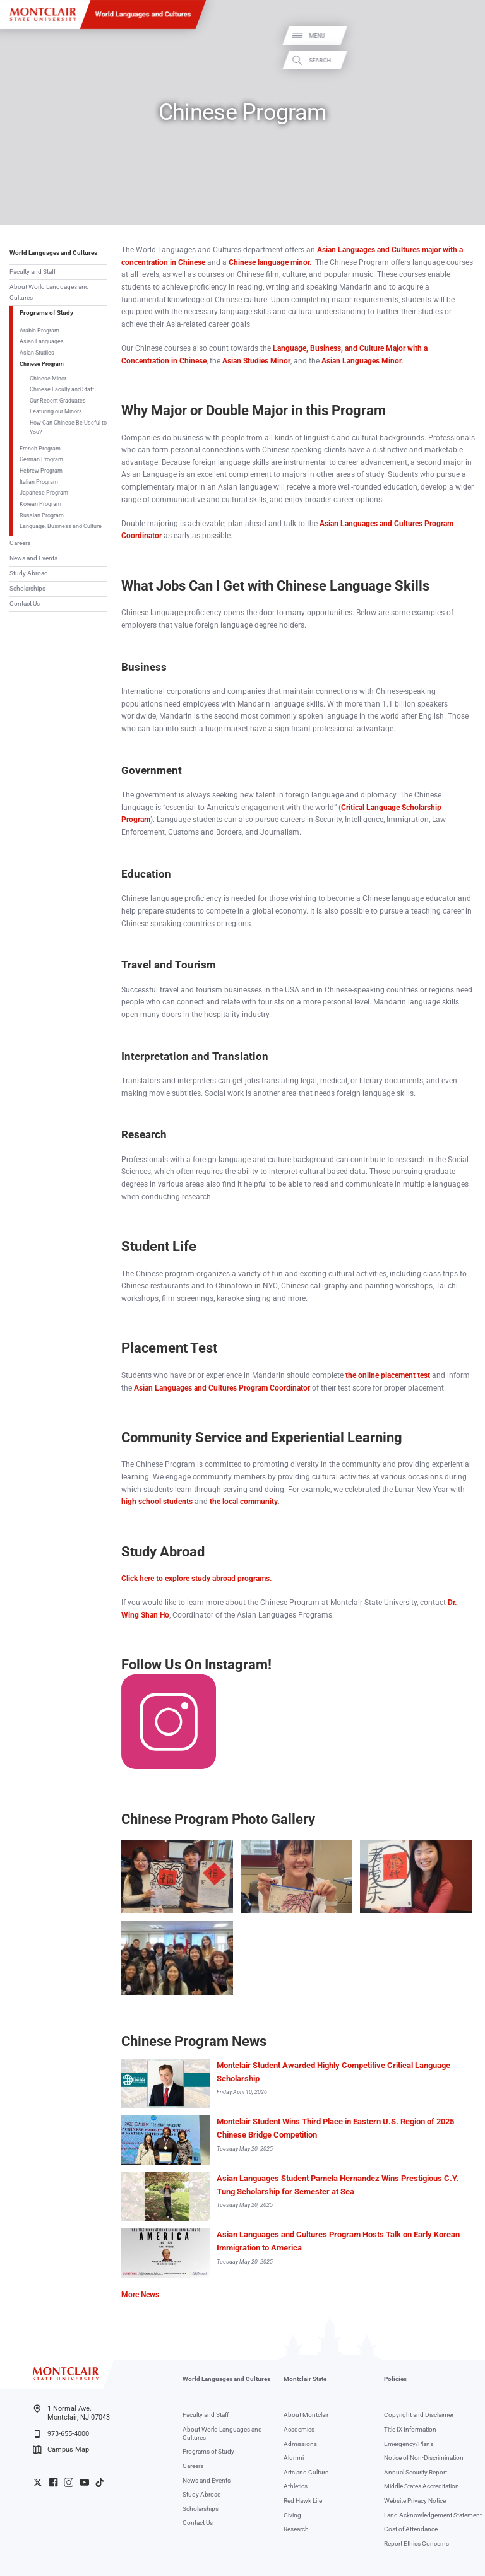  What do you see at coordinates (306, 2472) in the screenshot?
I see `Arts and Culture` at bounding box center [306, 2472].